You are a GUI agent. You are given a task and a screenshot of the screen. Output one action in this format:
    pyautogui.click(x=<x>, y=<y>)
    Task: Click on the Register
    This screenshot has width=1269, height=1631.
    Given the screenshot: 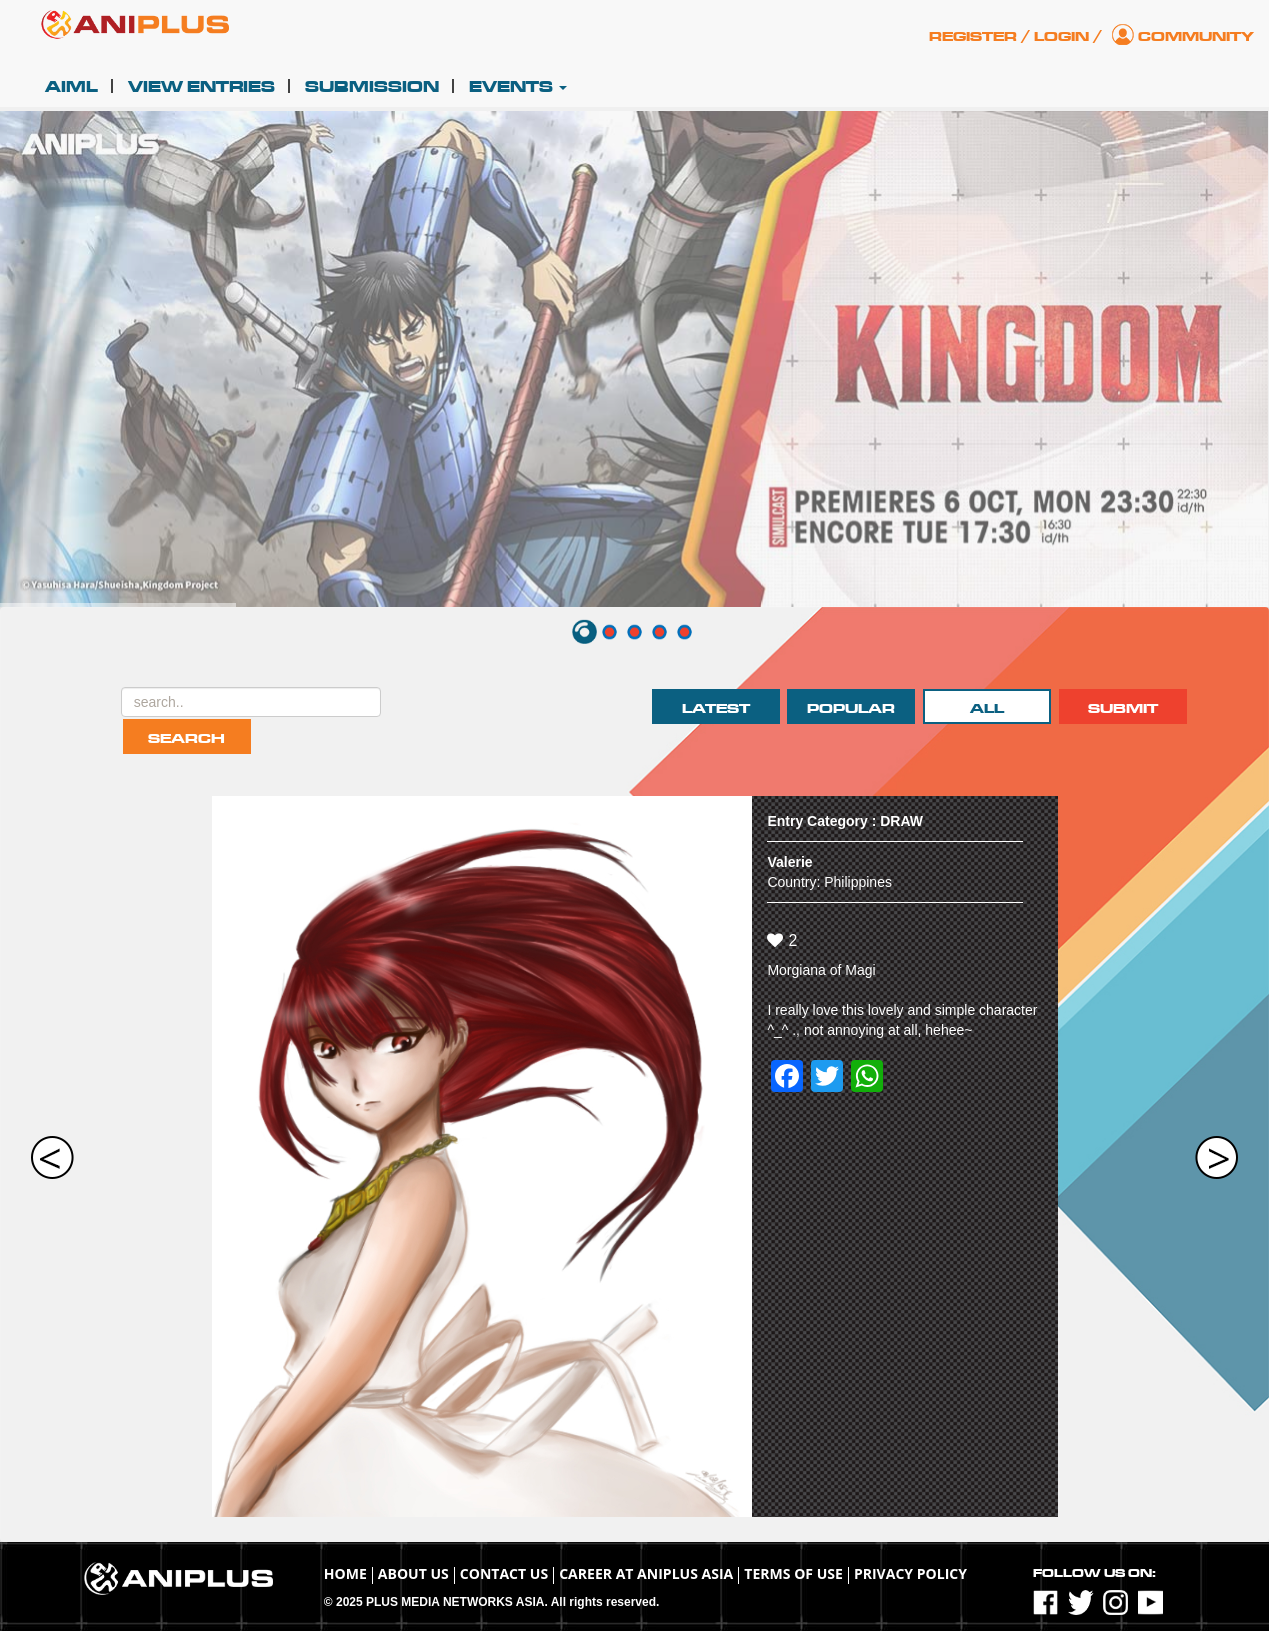 What is the action you would take?
    pyautogui.click(x=973, y=36)
    